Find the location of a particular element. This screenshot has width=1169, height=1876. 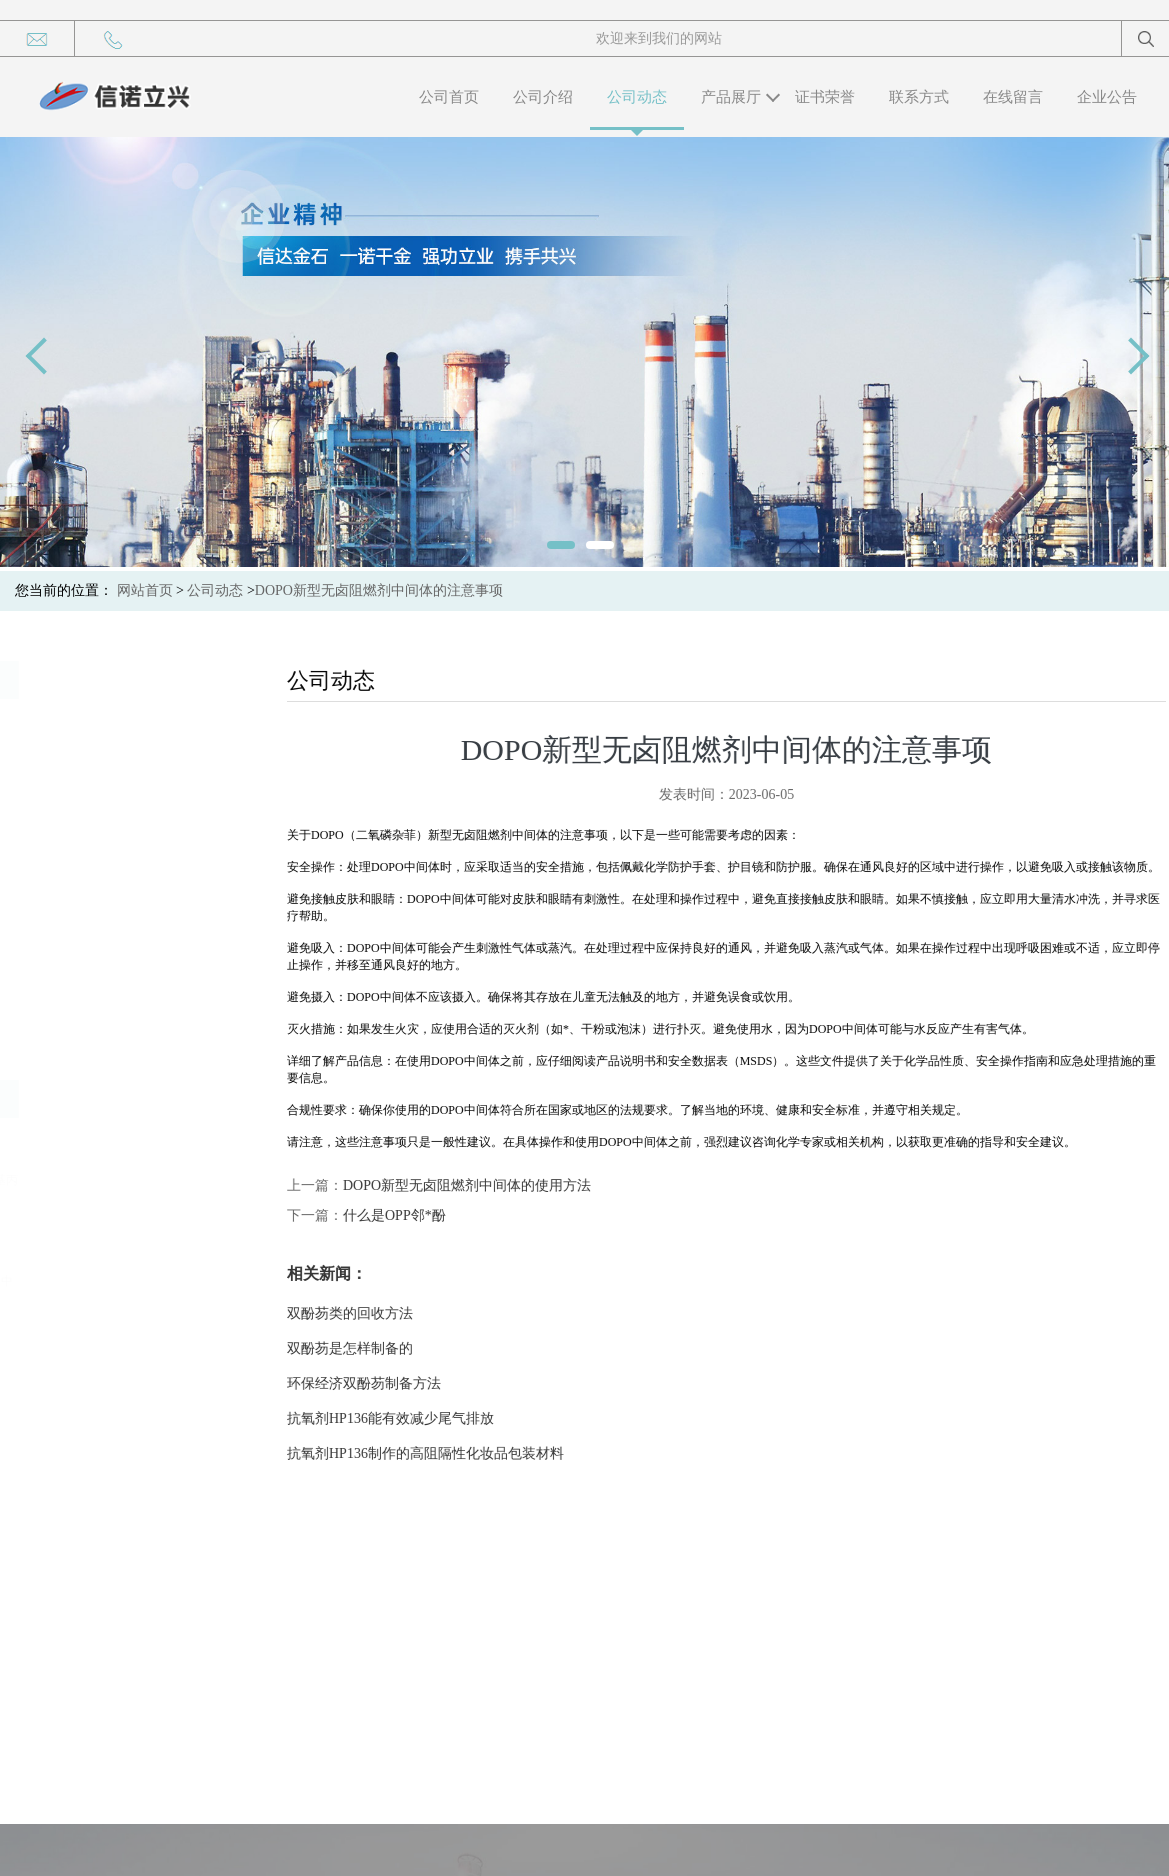

公司介绍 is located at coordinates (543, 97).